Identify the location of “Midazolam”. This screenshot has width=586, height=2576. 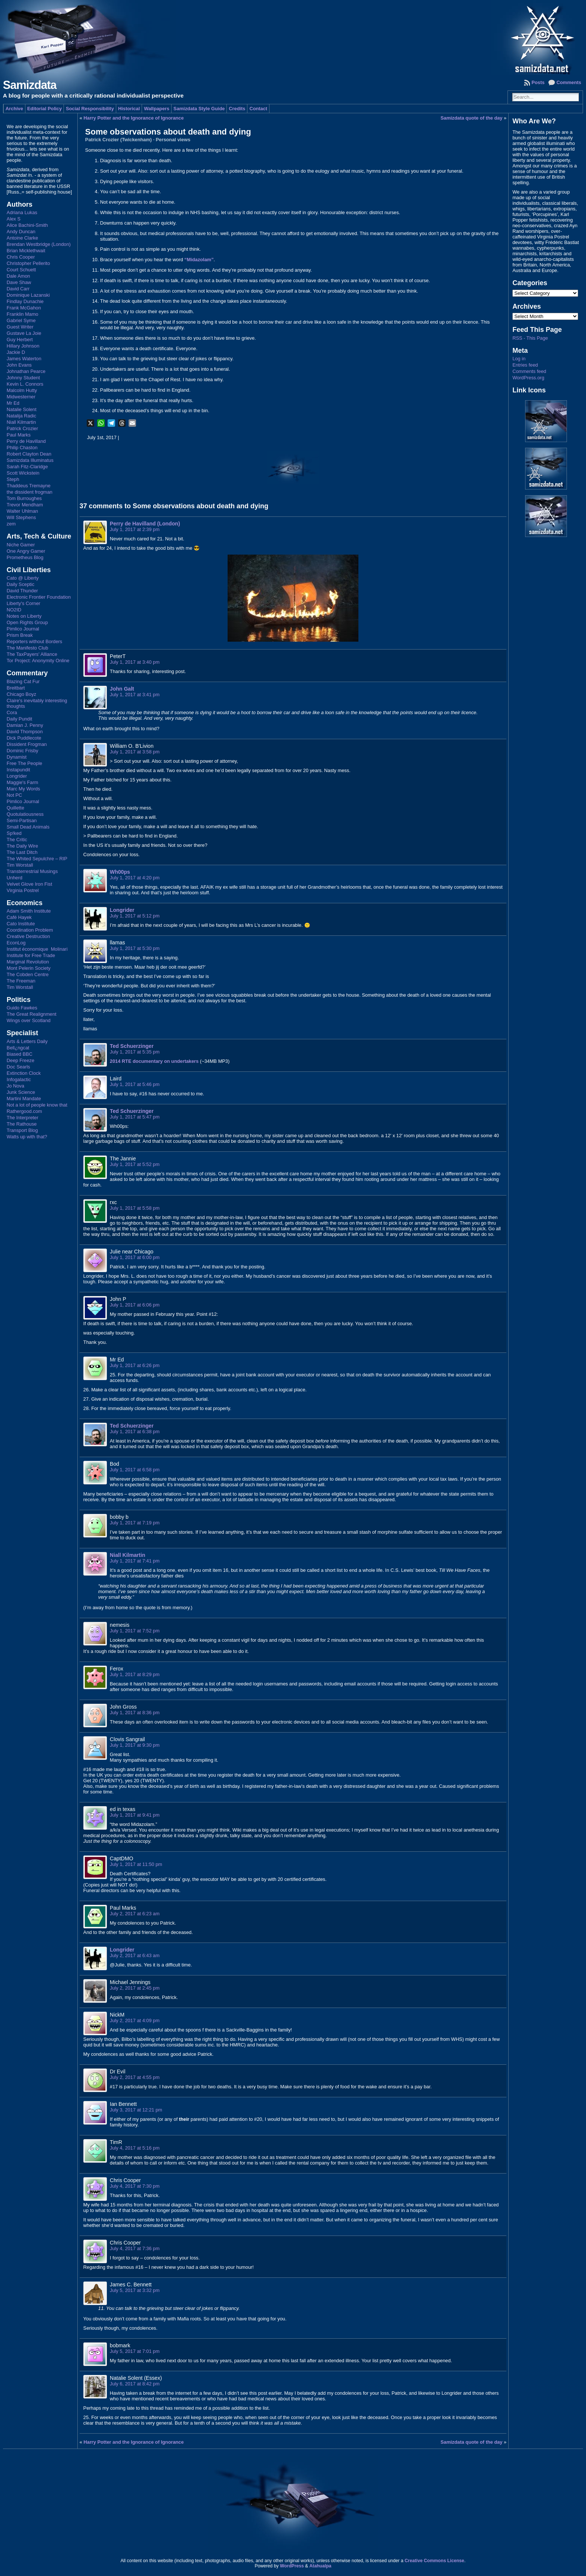
(198, 259).